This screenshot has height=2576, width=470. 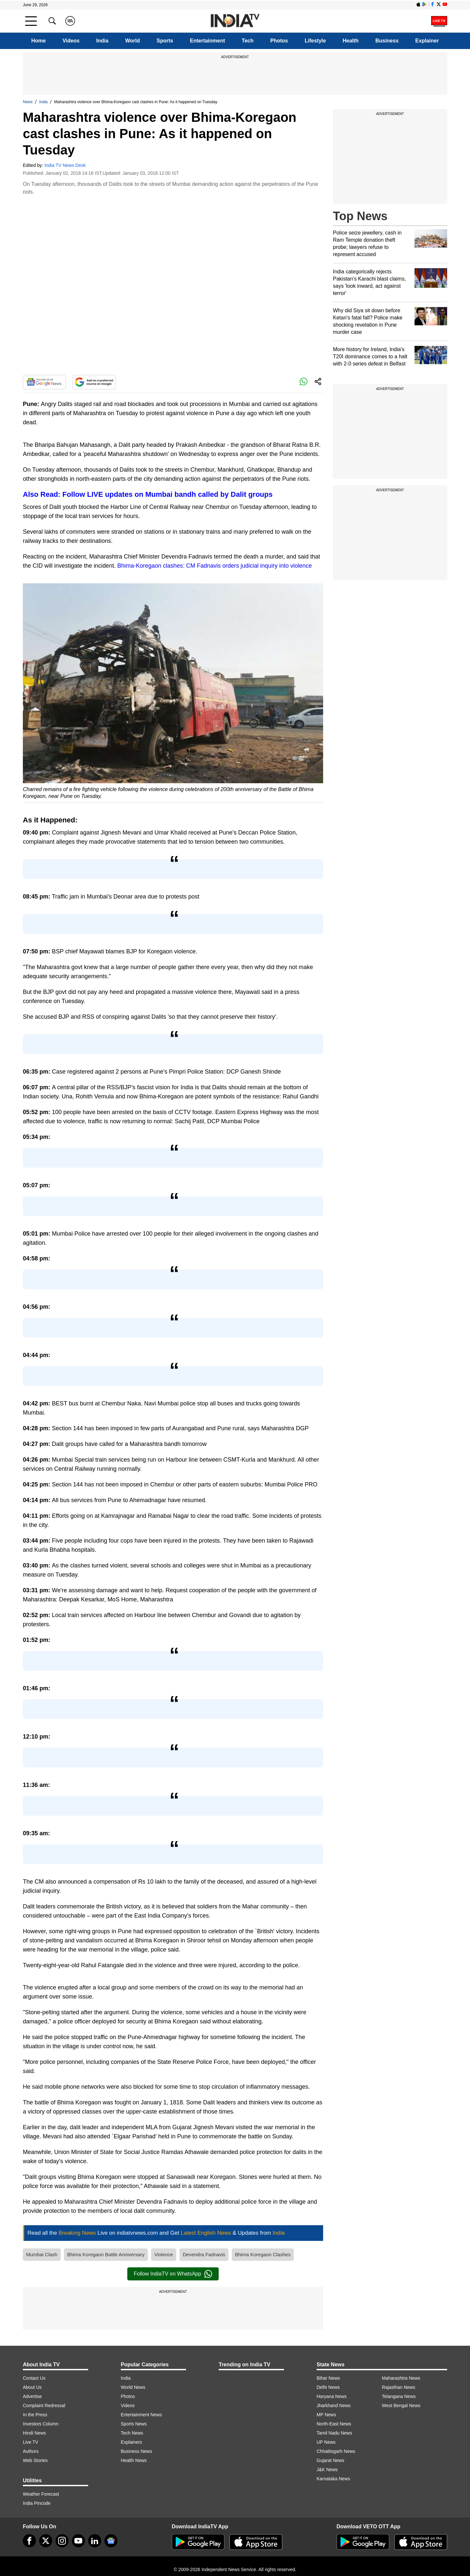 I want to click on Explainers, so click(x=131, y=2442).